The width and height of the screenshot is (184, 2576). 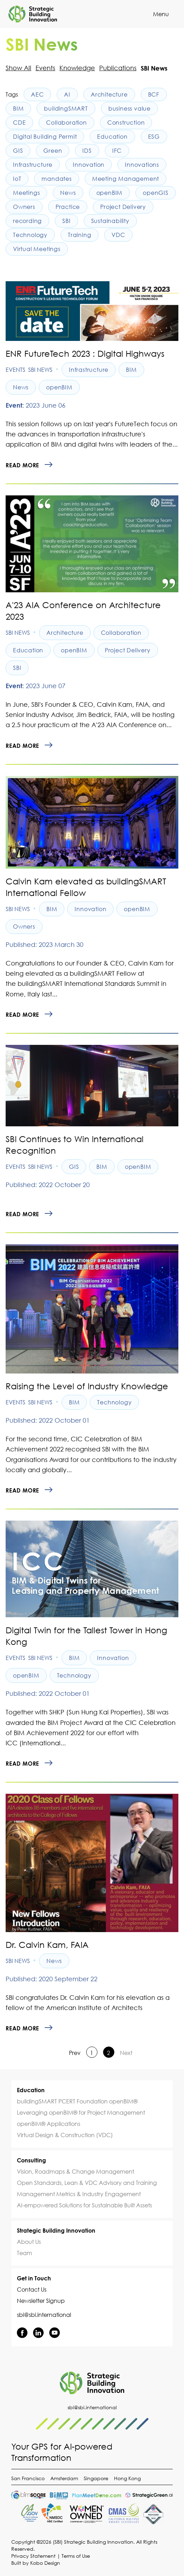 What do you see at coordinates (40, 369) in the screenshot?
I see `SBI News` at bounding box center [40, 369].